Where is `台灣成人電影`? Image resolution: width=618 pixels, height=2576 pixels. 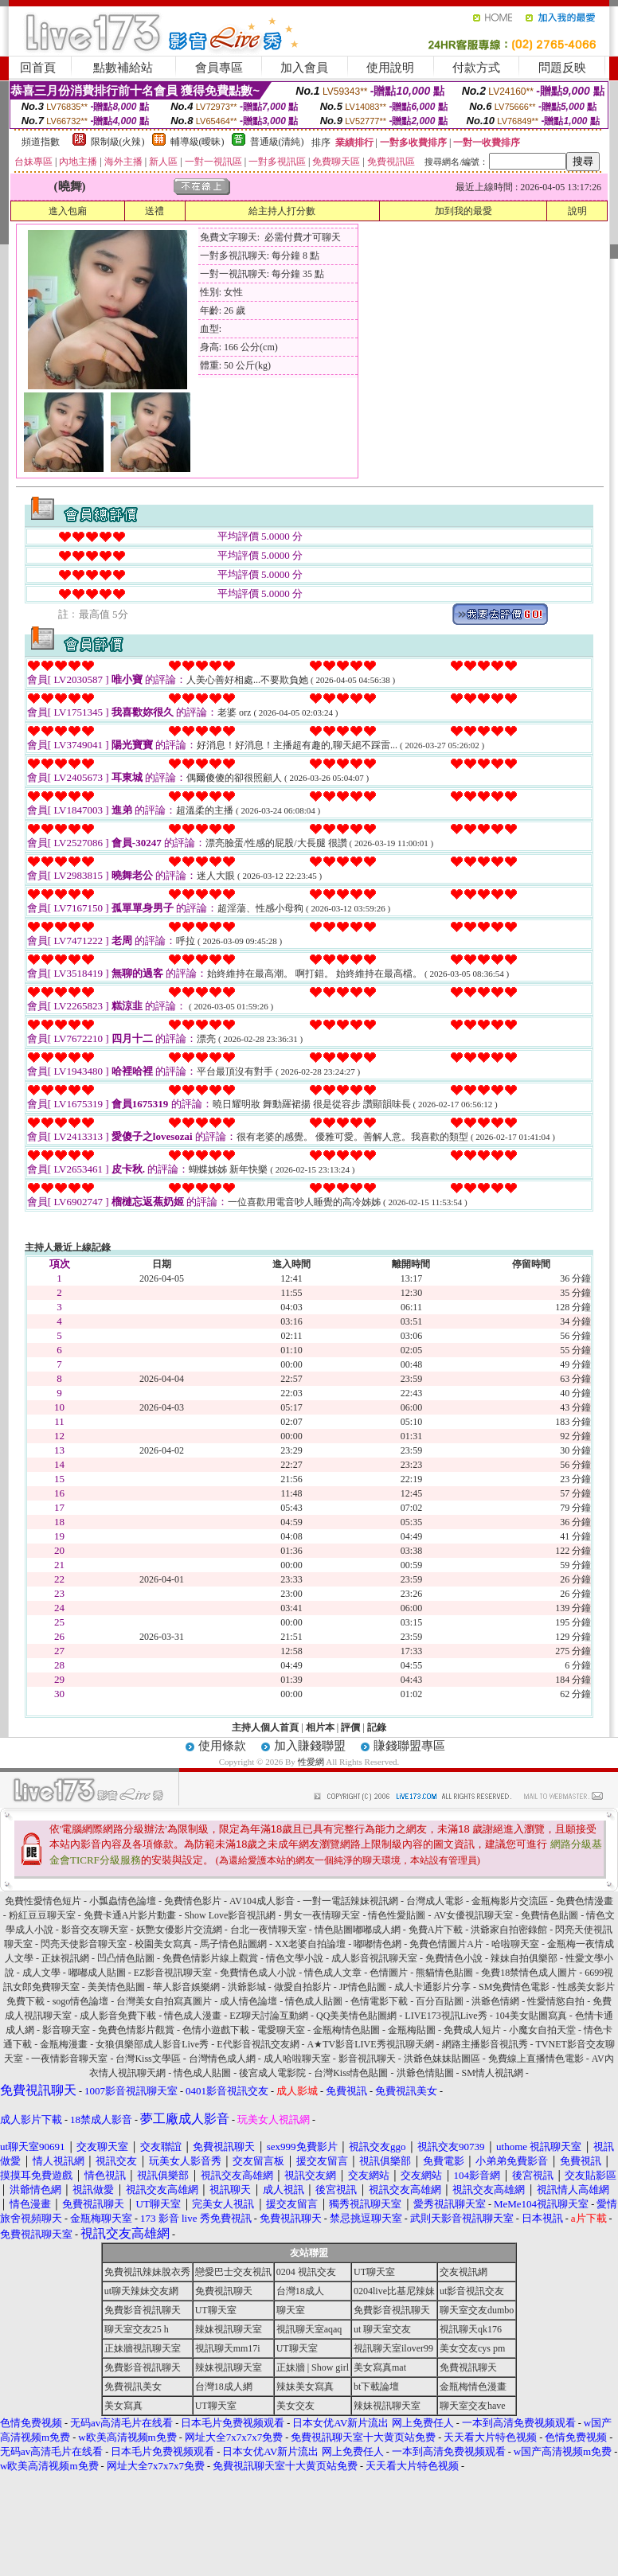 台灣成人電影 is located at coordinates (434, 1901).